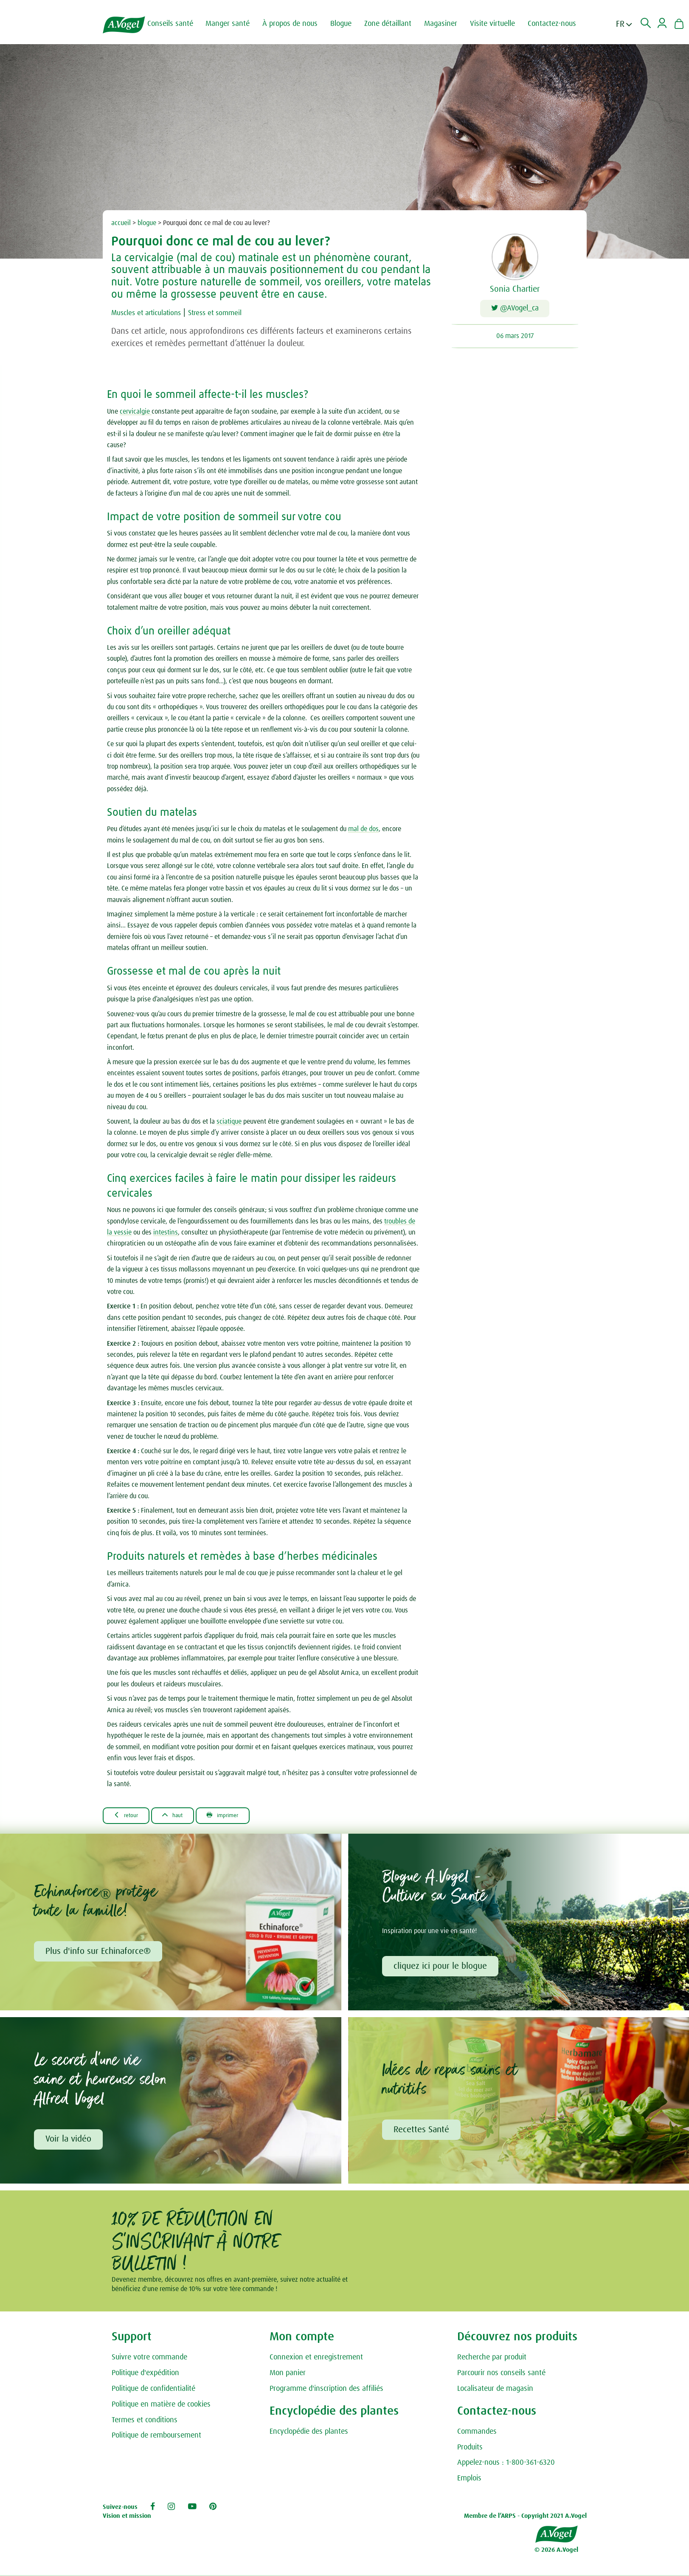 Image resolution: width=689 pixels, height=2576 pixels. I want to click on Plus d'info sur Echinaforce®, so click(99, 1954).